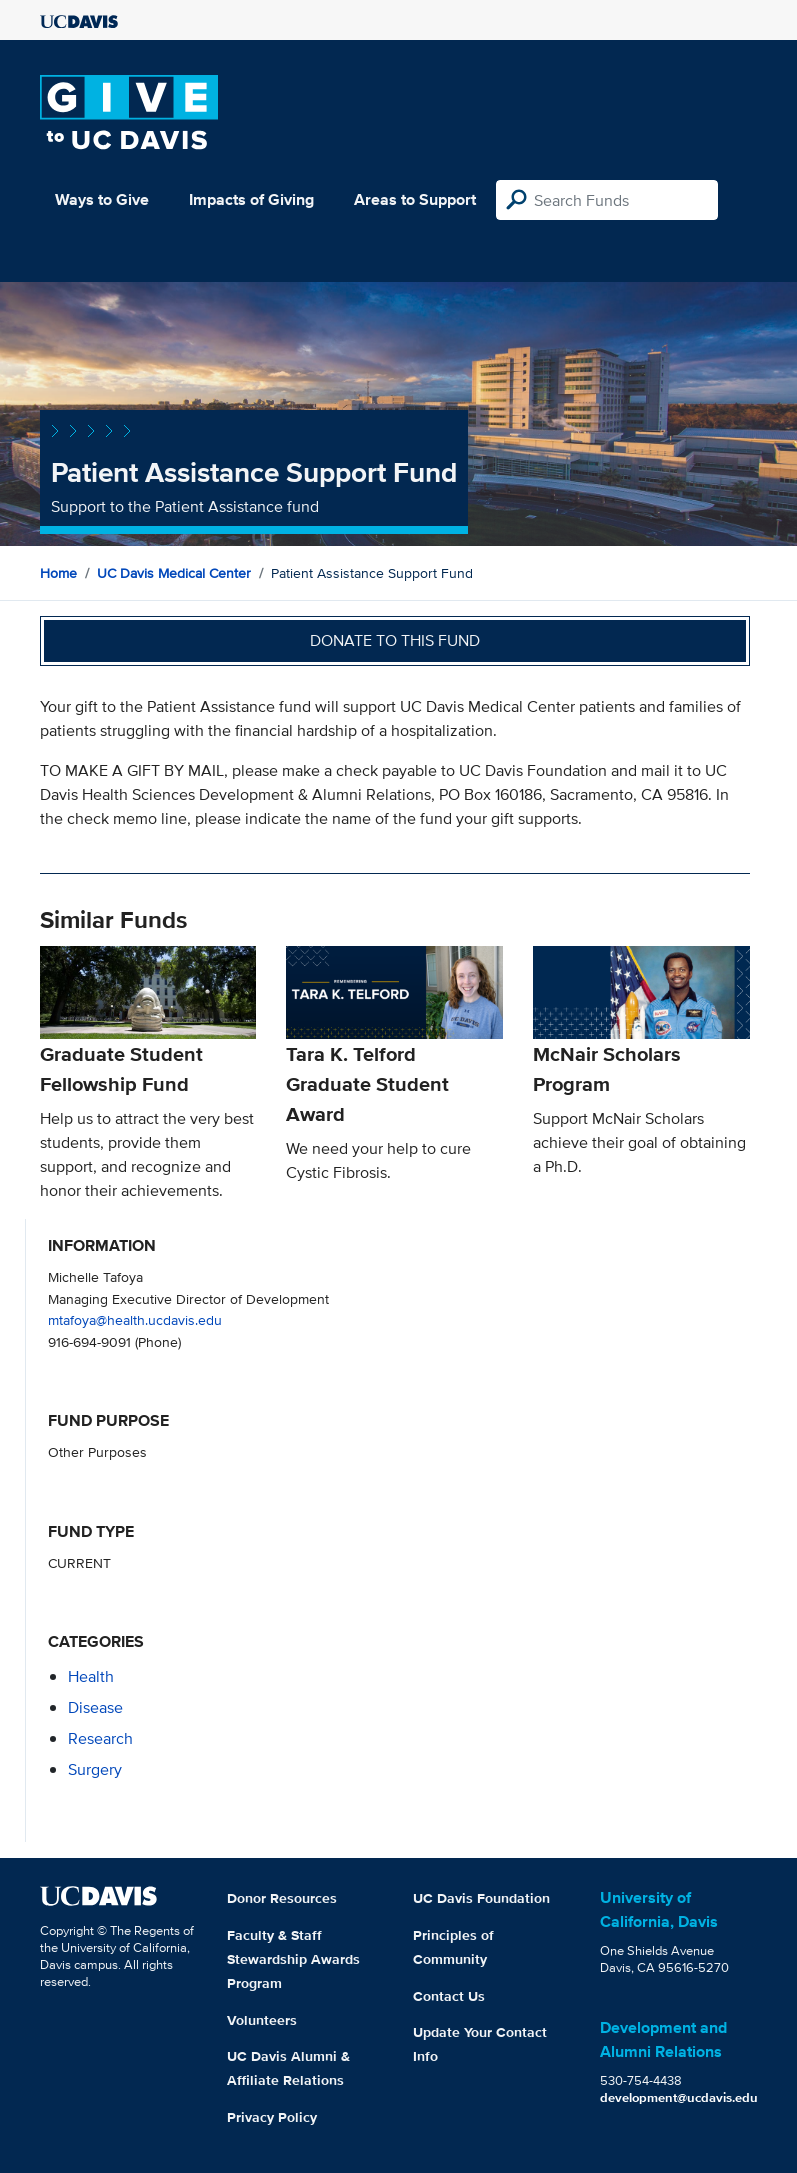 Image resolution: width=797 pixels, height=2173 pixels. What do you see at coordinates (449, 1996) in the screenshot?
I see `Contact Us` at bounding box center [449, 1996].